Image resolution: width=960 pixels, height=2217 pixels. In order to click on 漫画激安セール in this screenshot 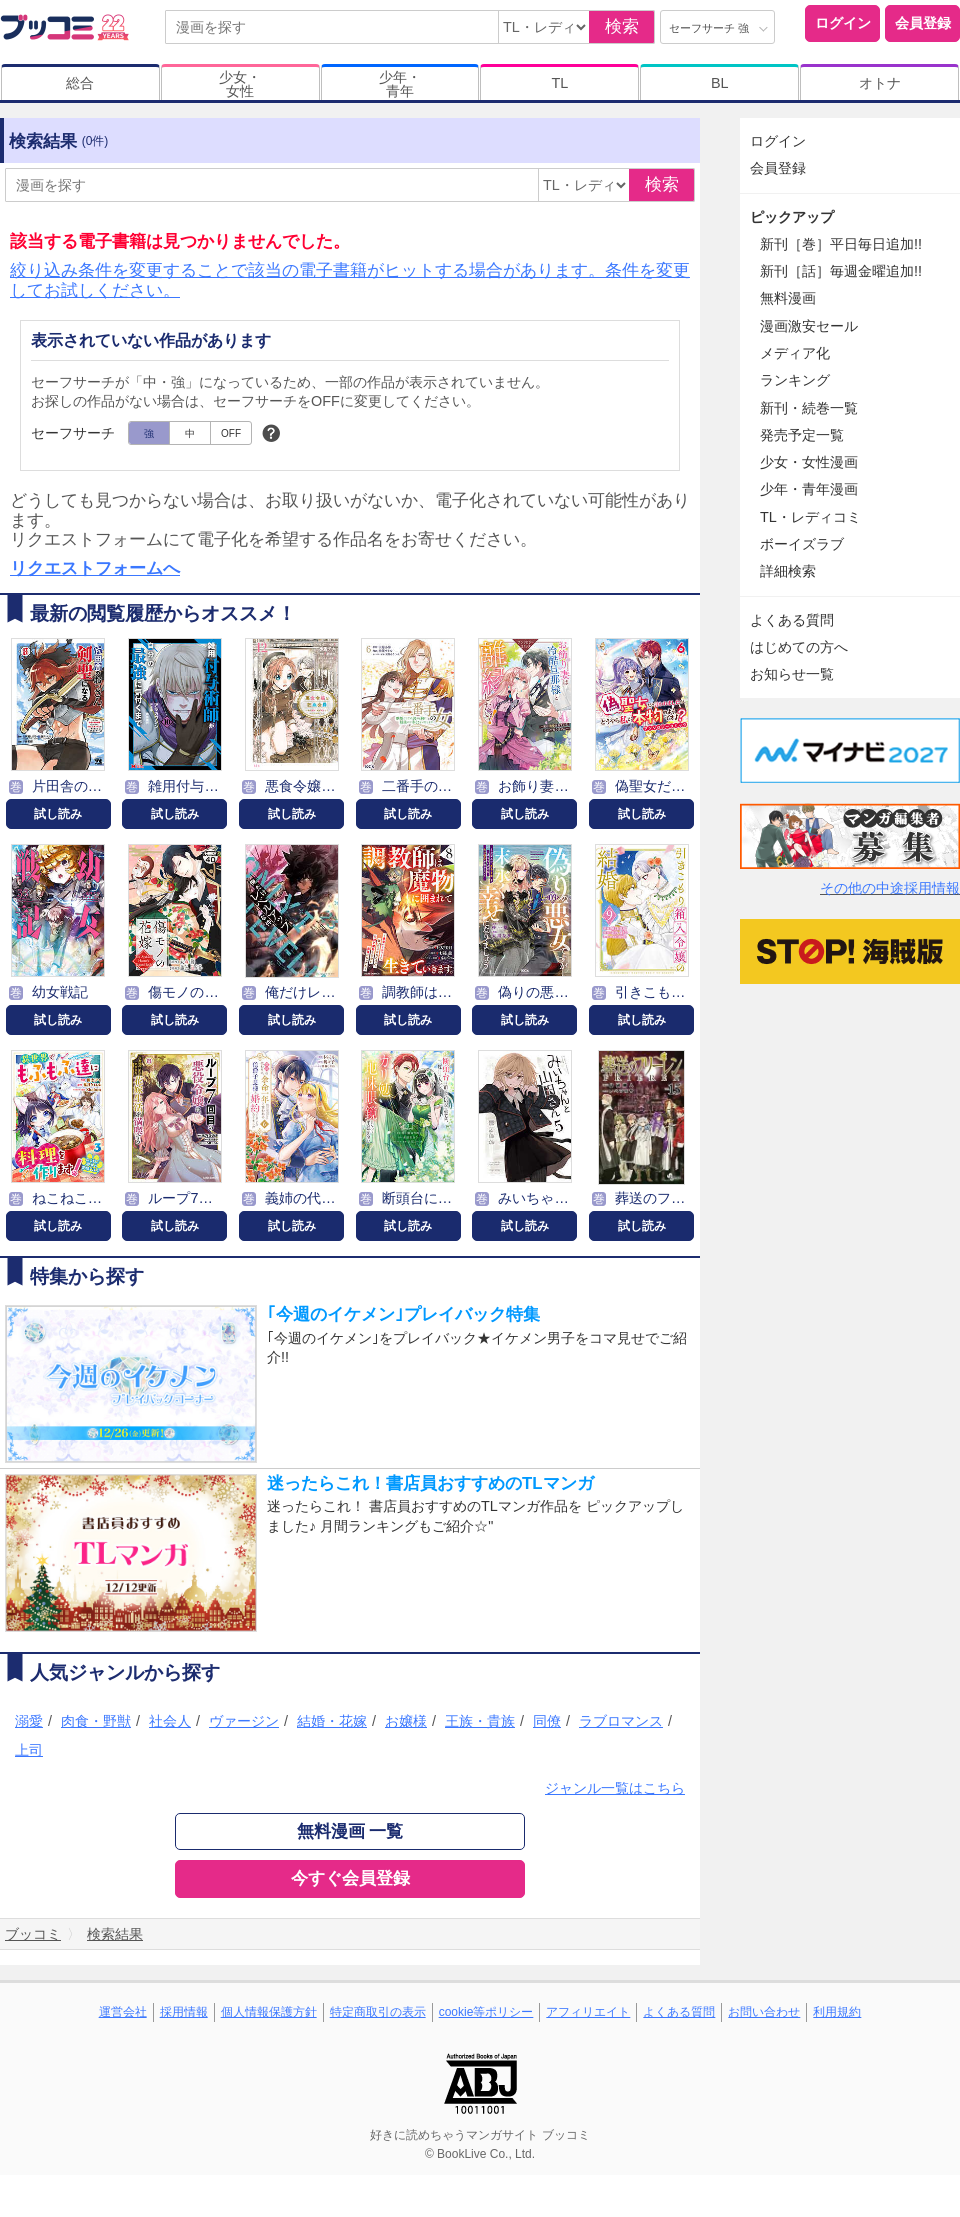, I will do `click(809, 326)`.